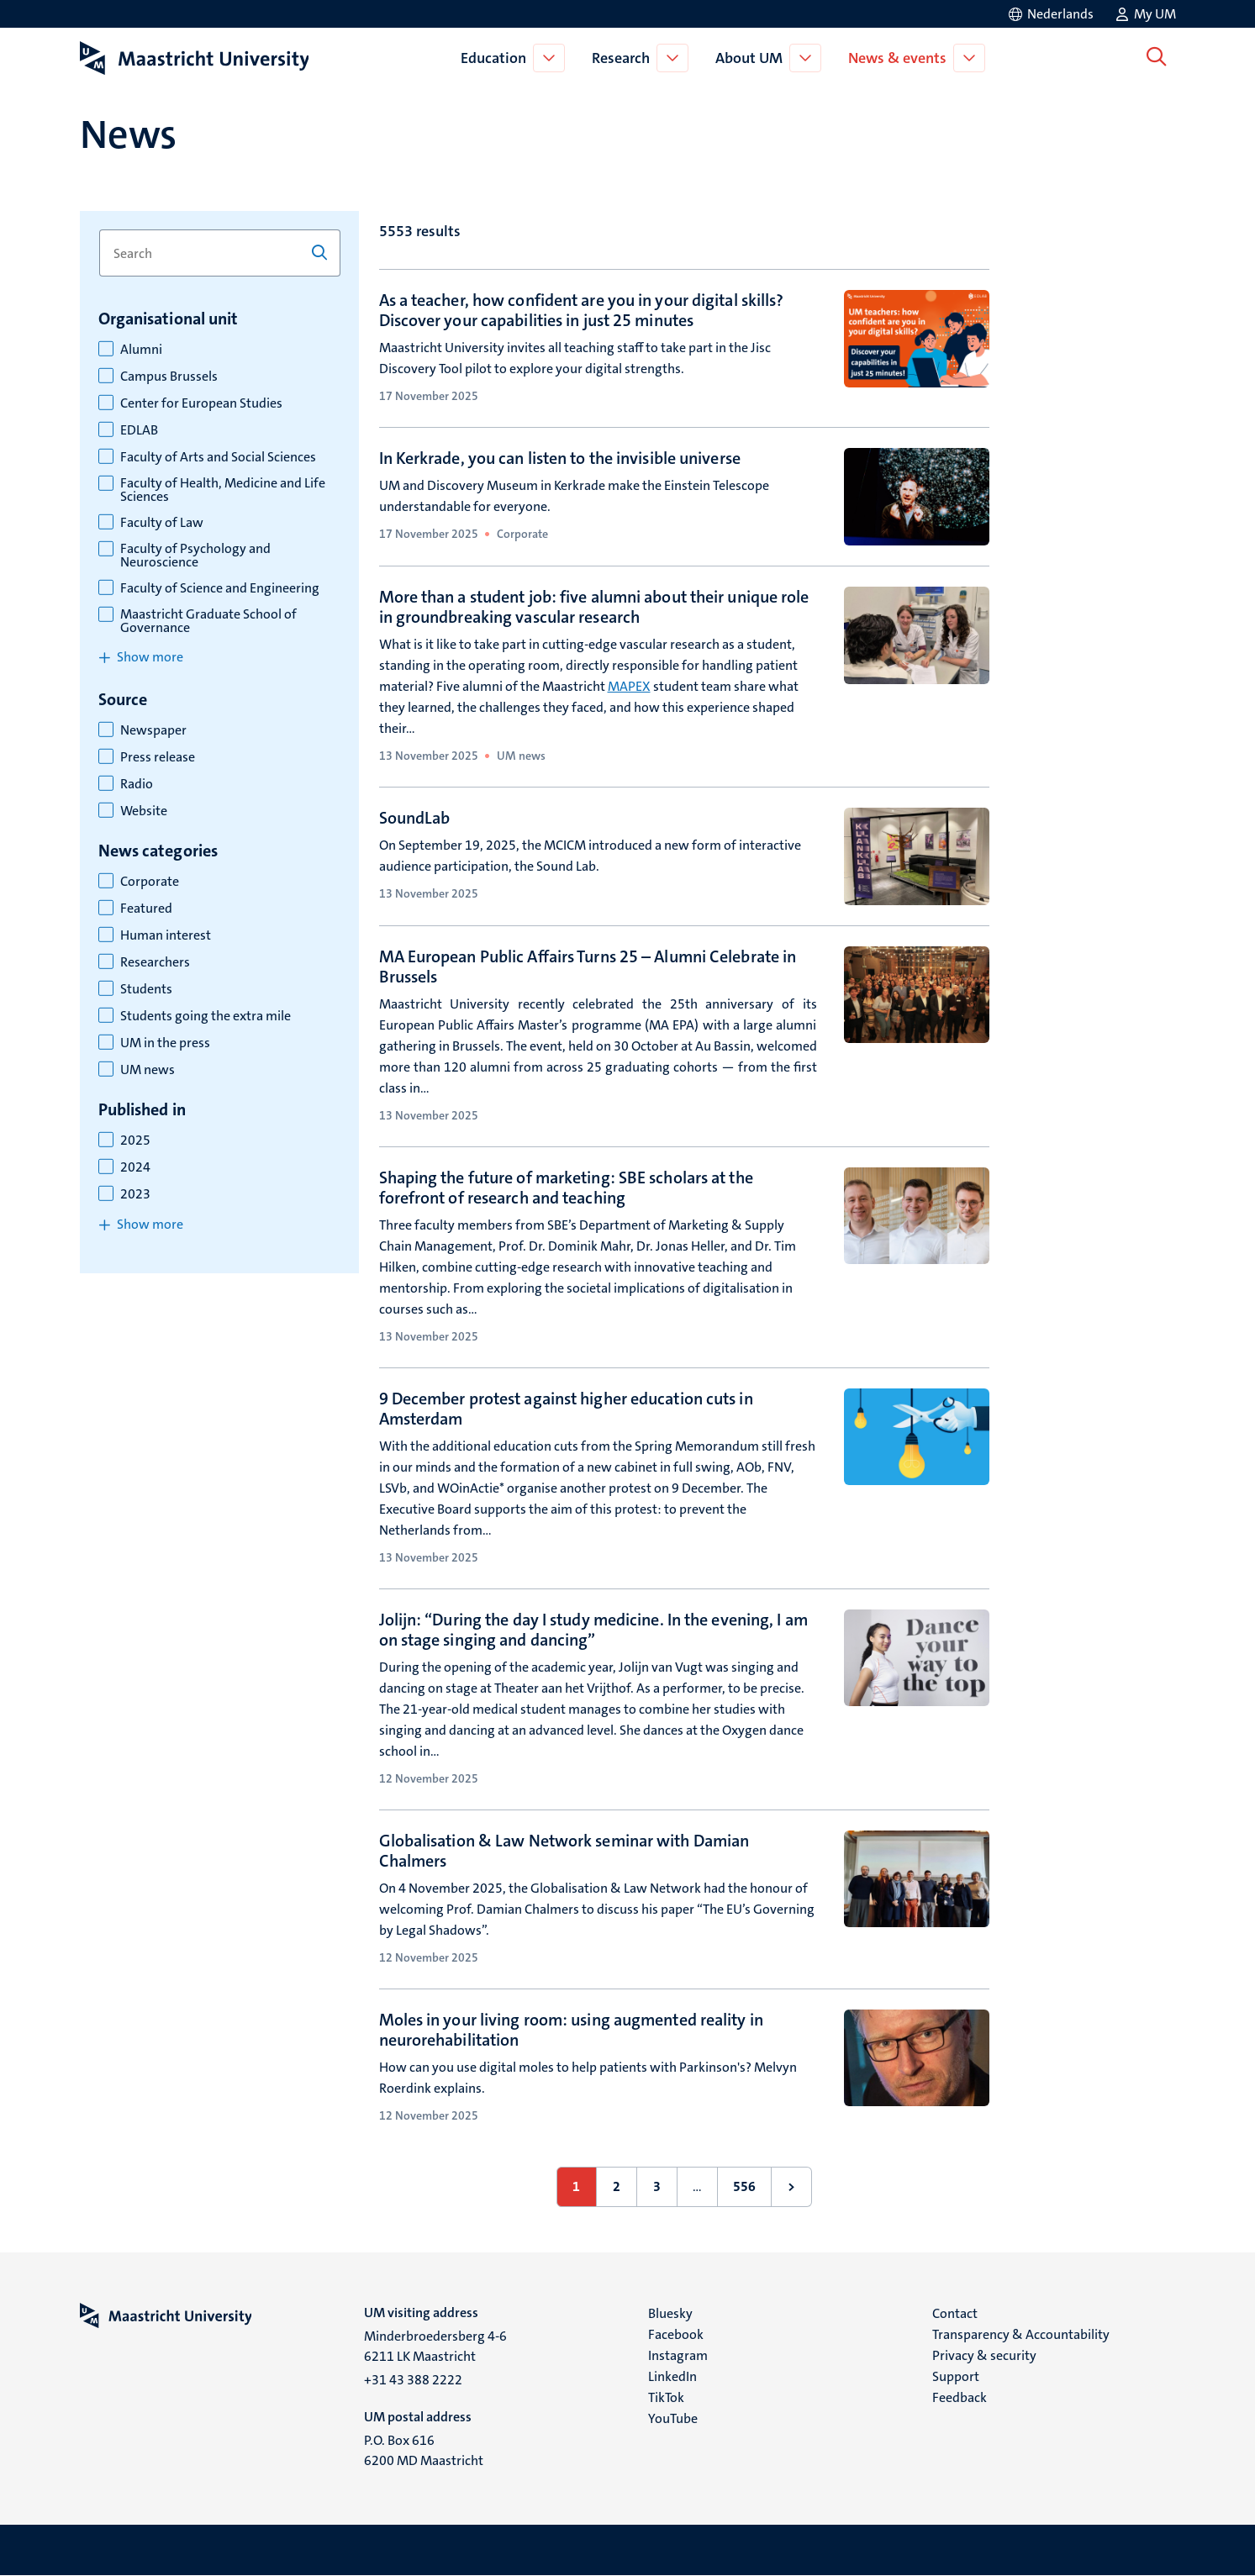 This screenshot has width=1255, height=2576. I want to click on Moles in your living room: using augmented reality in neurorehabilitation, so click(571, 2030).